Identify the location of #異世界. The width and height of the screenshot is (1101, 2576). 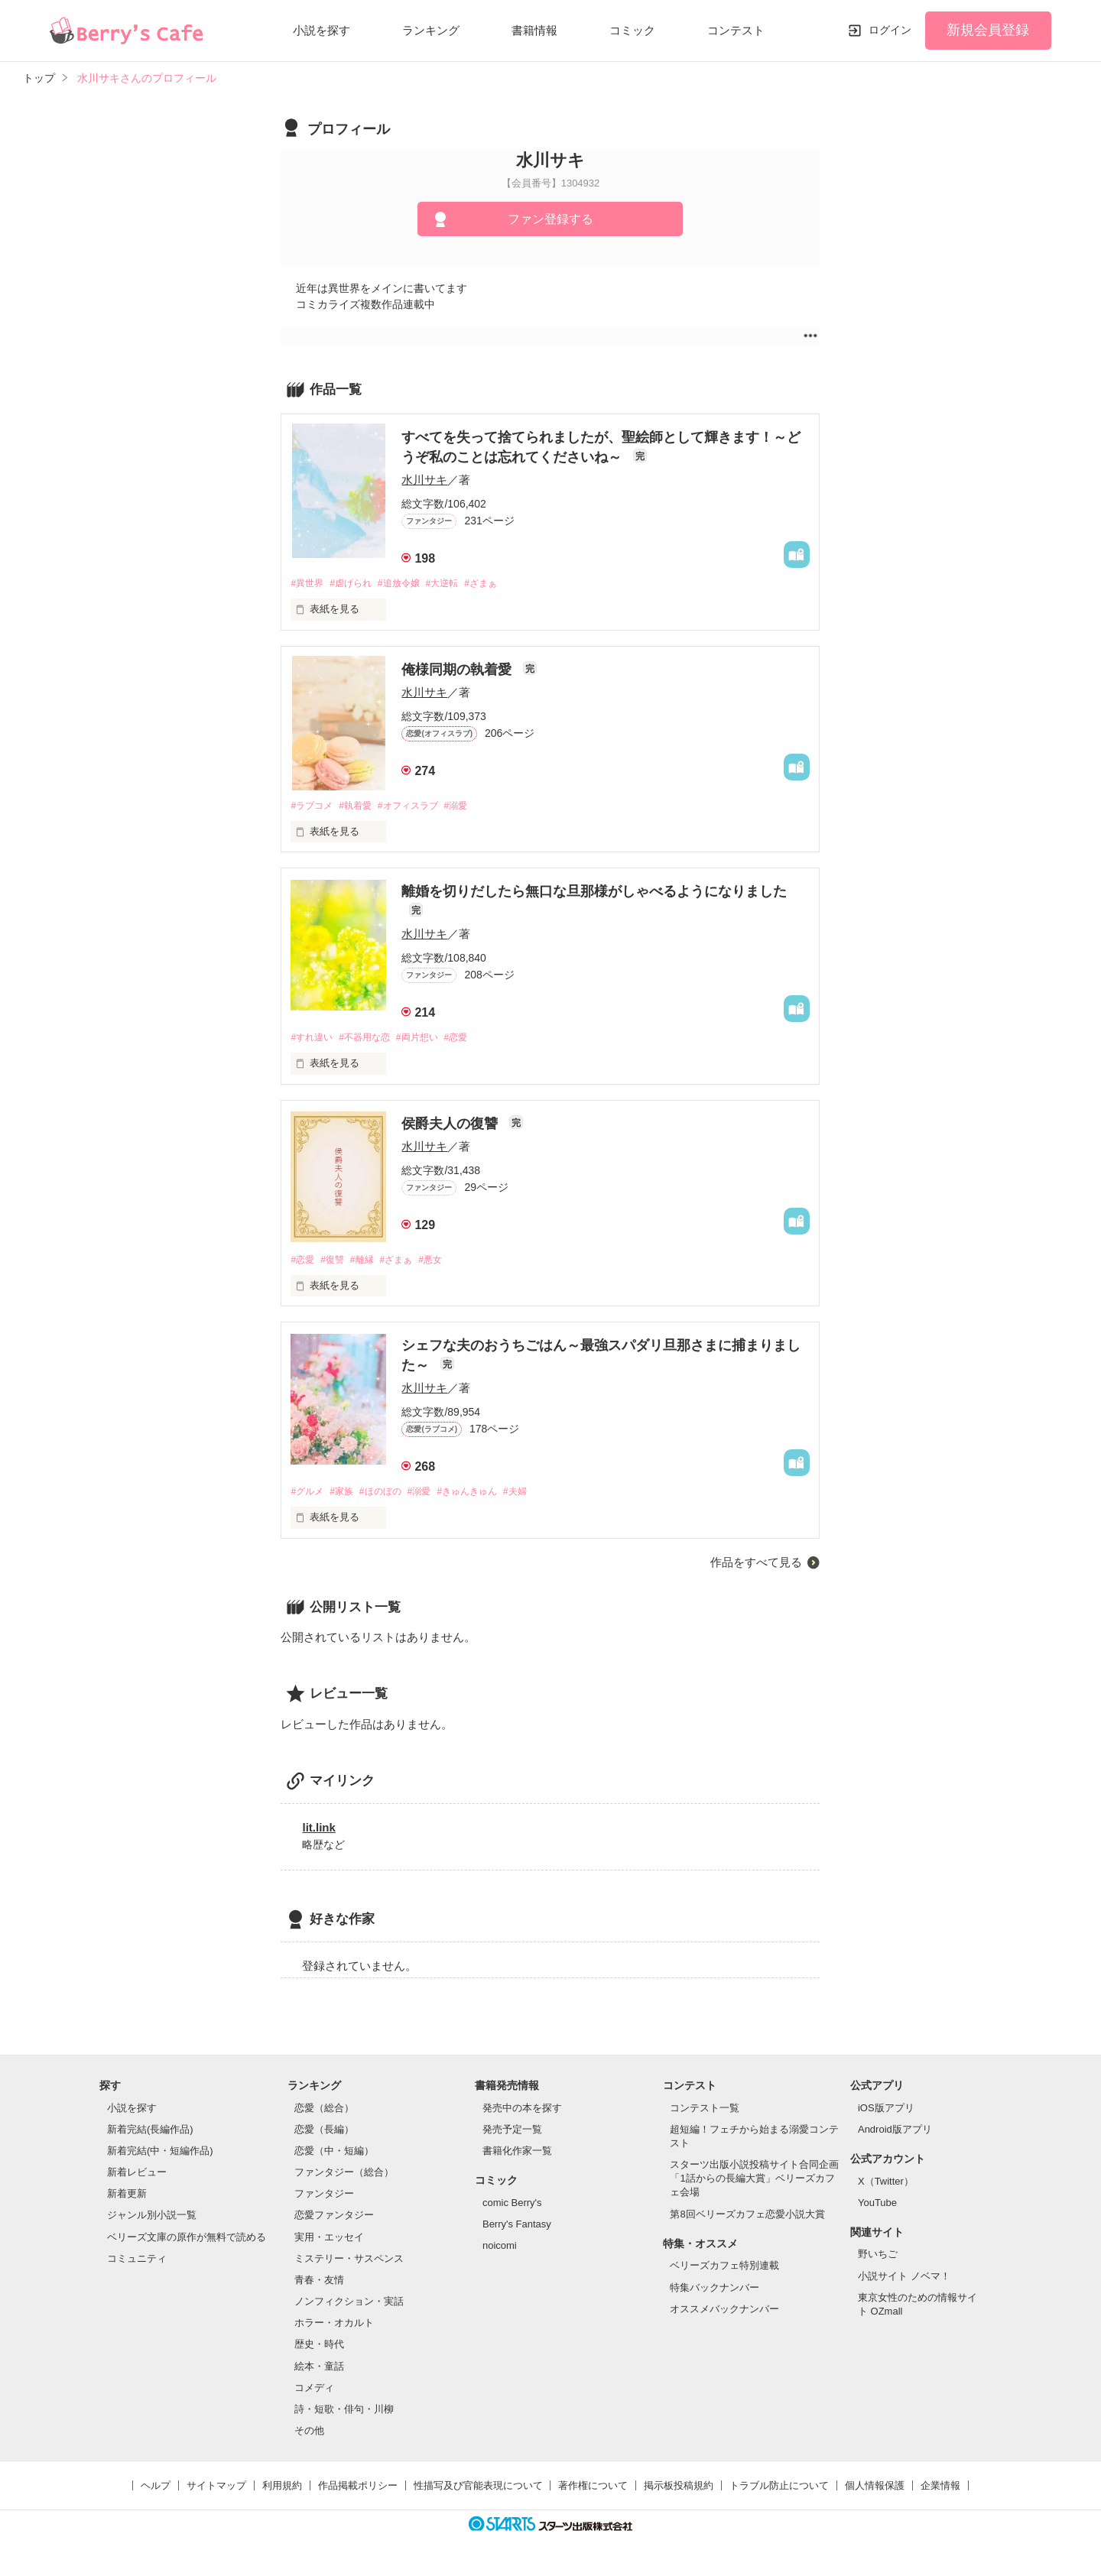
(308, 583).